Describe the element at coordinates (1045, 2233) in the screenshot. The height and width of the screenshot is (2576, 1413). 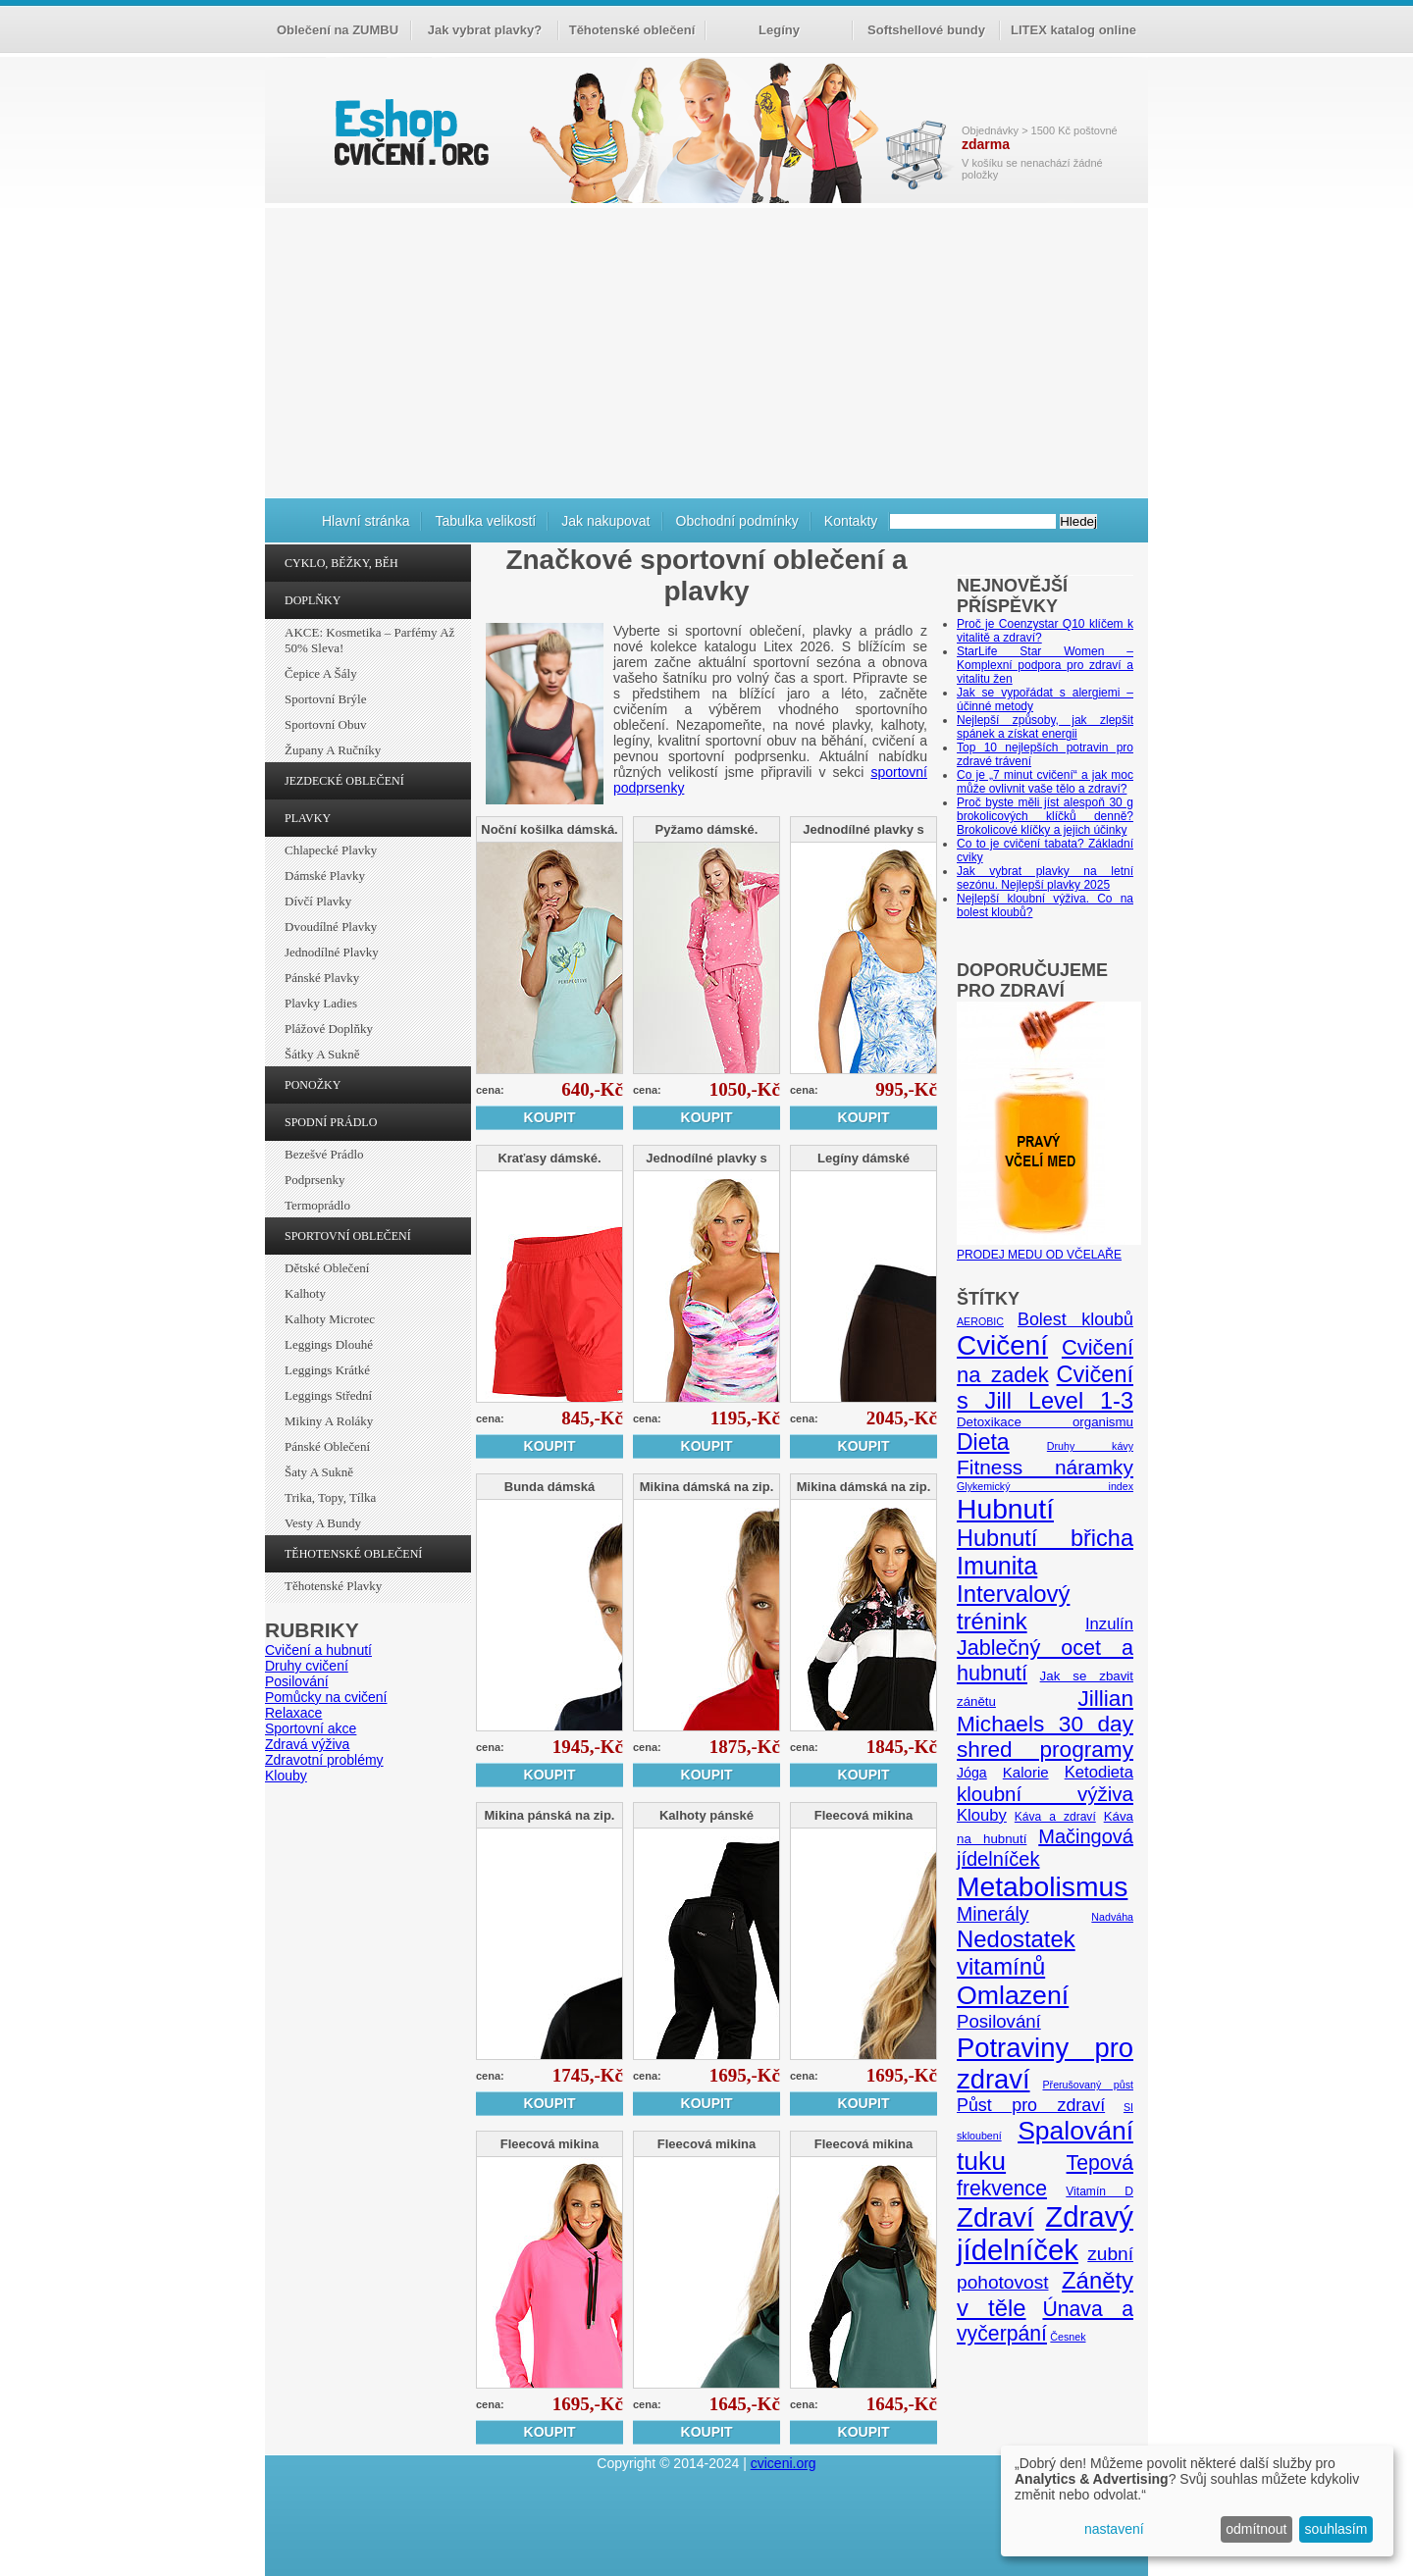
I see `Zdravý jídelníček [Zdravý jídelníček (57 položek)]` at that location.